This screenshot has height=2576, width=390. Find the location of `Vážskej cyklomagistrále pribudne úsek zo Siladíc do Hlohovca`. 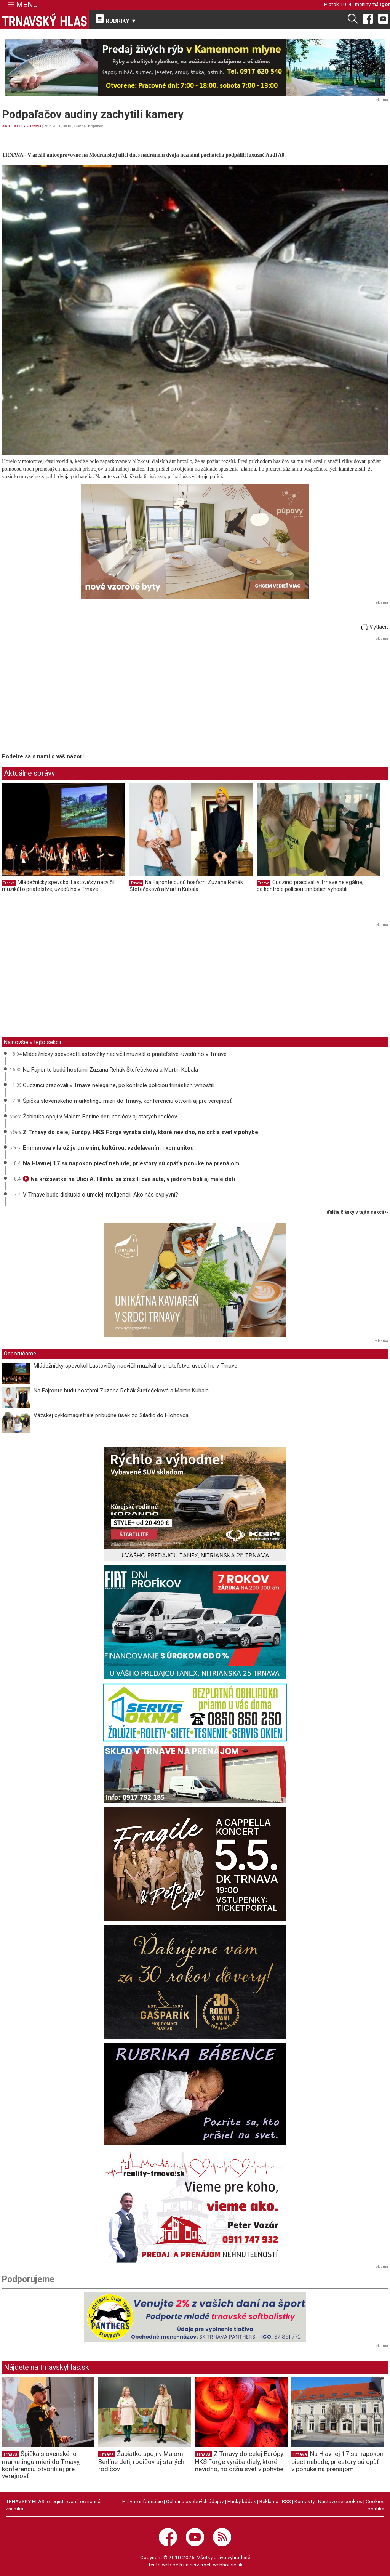

Vážskej cyklomagistrále pribudne úsek zo Siladíc do Hlohovca is located at coordinates (111, 1415).